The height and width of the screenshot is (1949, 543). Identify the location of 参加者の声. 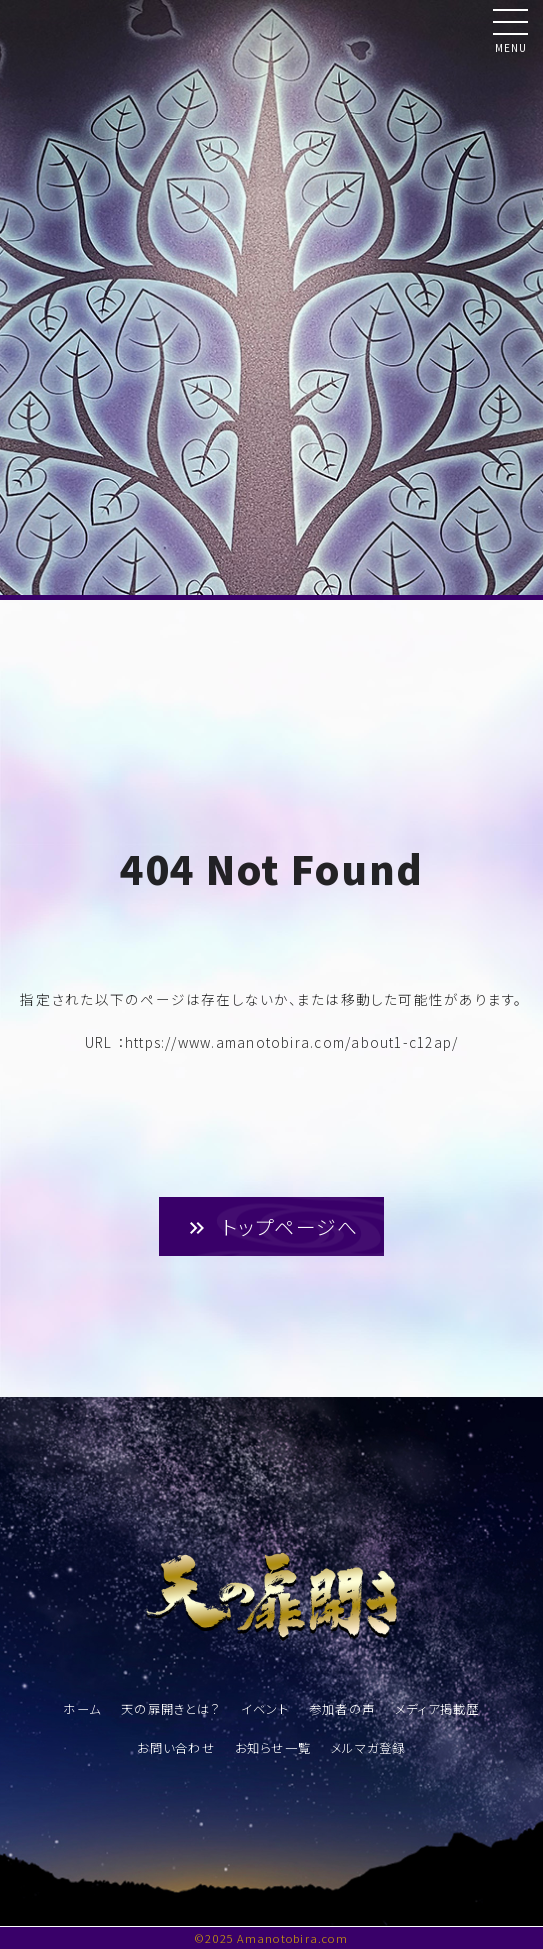
(342, 1709).